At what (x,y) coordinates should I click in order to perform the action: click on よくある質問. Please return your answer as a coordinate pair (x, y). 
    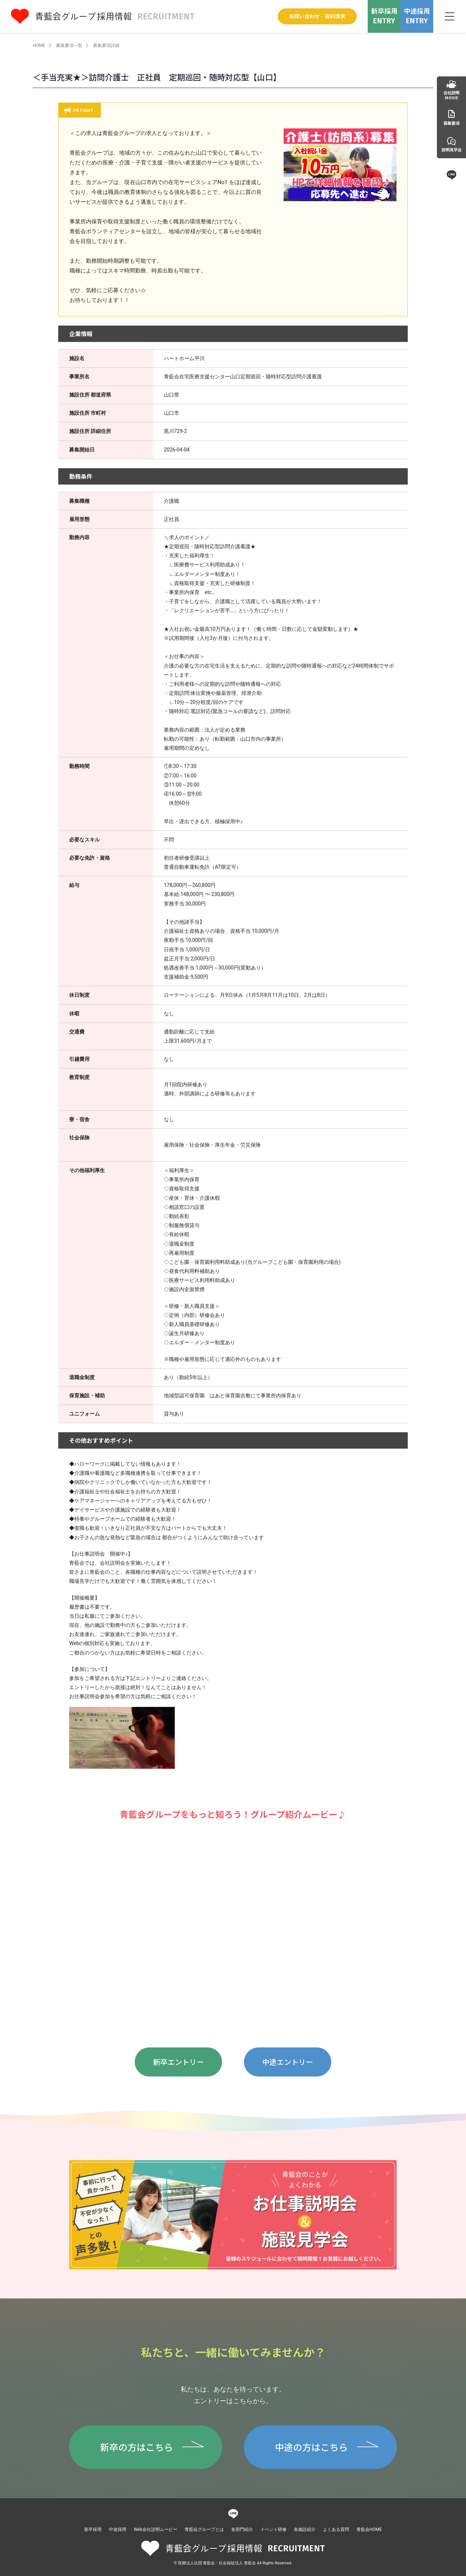
    Looking at the image, I should click on (336, 2529).